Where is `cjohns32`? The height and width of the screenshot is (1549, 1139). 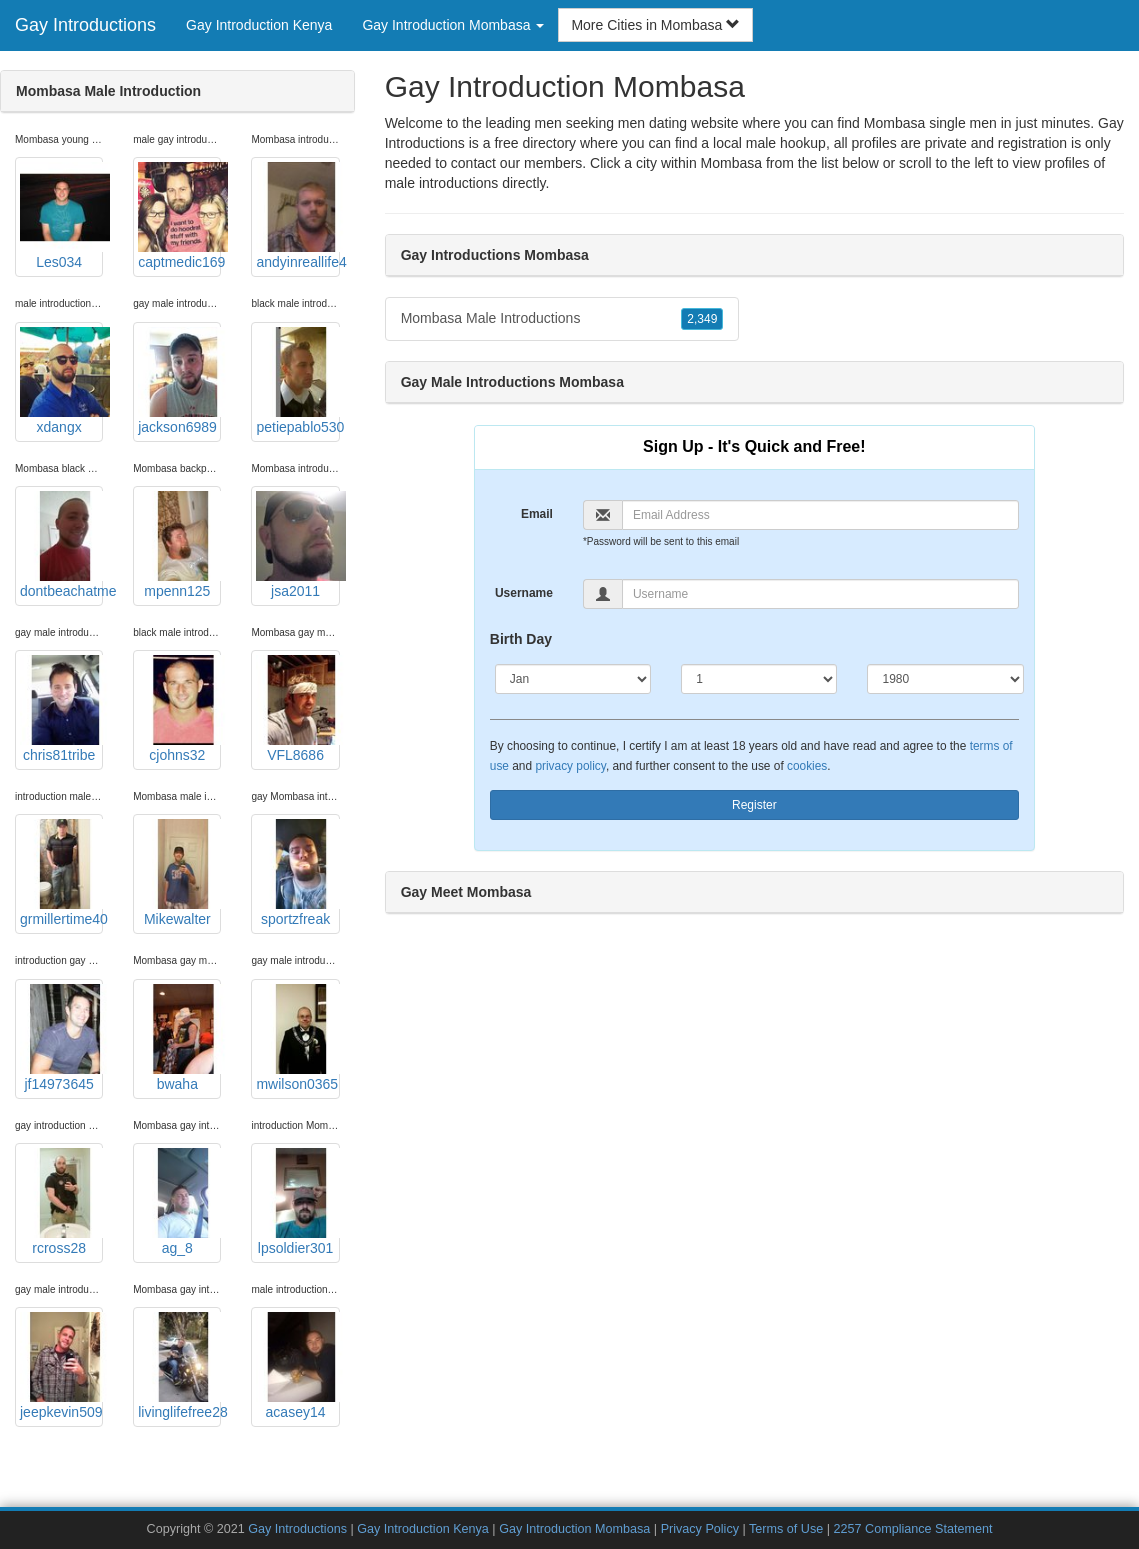
cjohns32 is located at coordinates (179, 709).